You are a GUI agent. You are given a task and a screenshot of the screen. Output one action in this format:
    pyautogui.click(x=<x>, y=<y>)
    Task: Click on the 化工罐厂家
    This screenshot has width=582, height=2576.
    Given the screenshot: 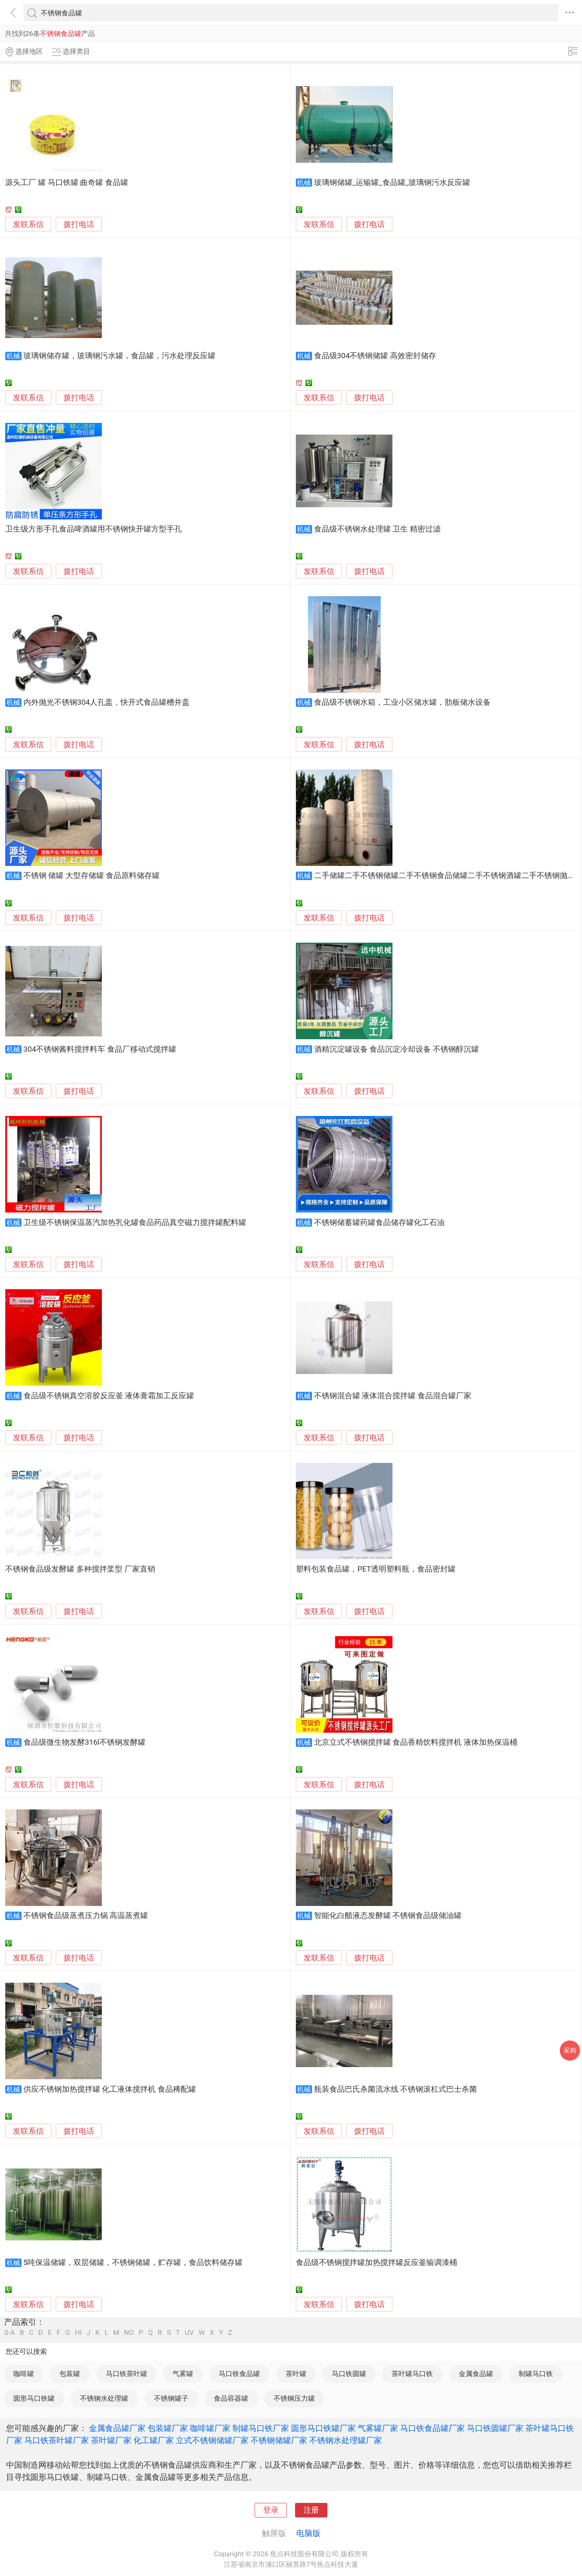 What is the action you would take?
    pyautogui.click(x=153, y=2440)
    